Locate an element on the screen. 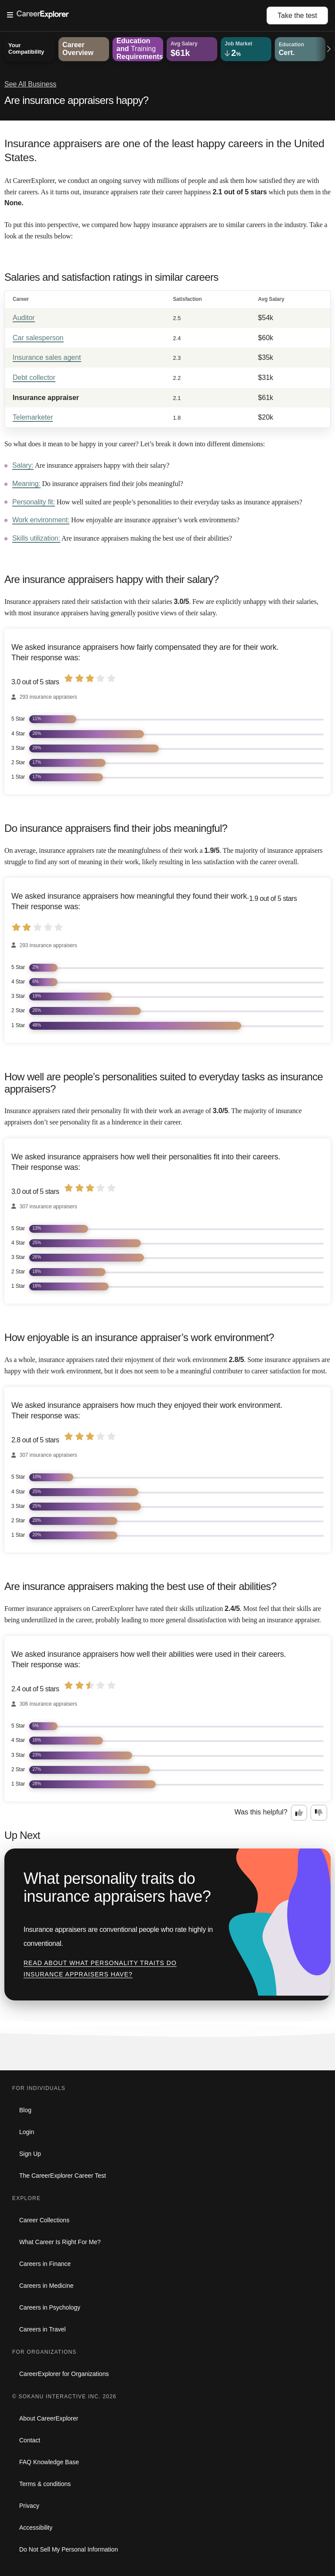 The image size is (335, 2576). Accessibility is located at coordinates (35, 2527).